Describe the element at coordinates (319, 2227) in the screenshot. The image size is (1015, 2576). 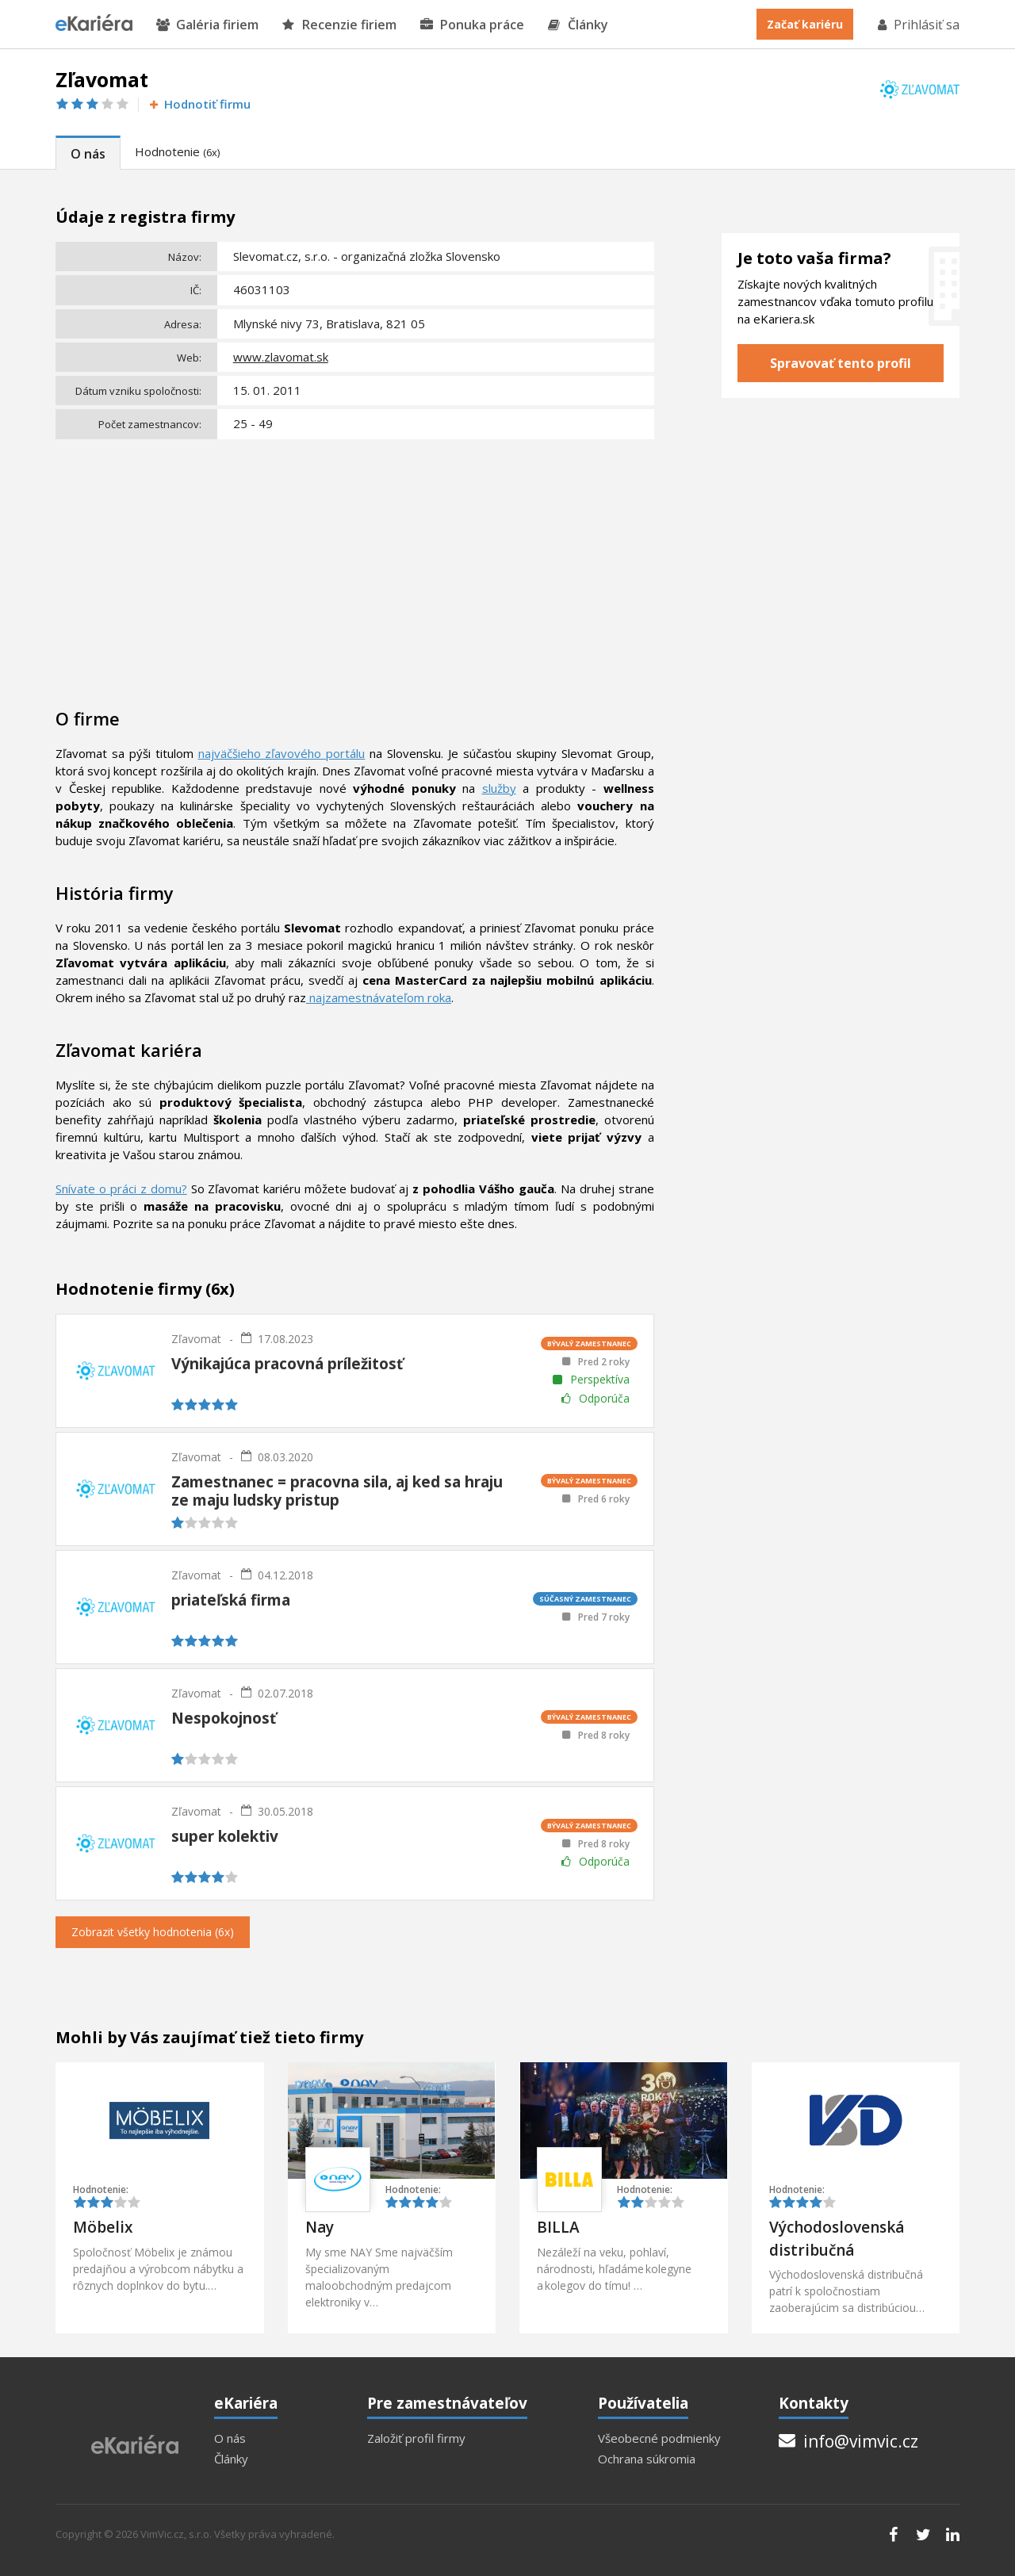
I see `Nay` at that location.